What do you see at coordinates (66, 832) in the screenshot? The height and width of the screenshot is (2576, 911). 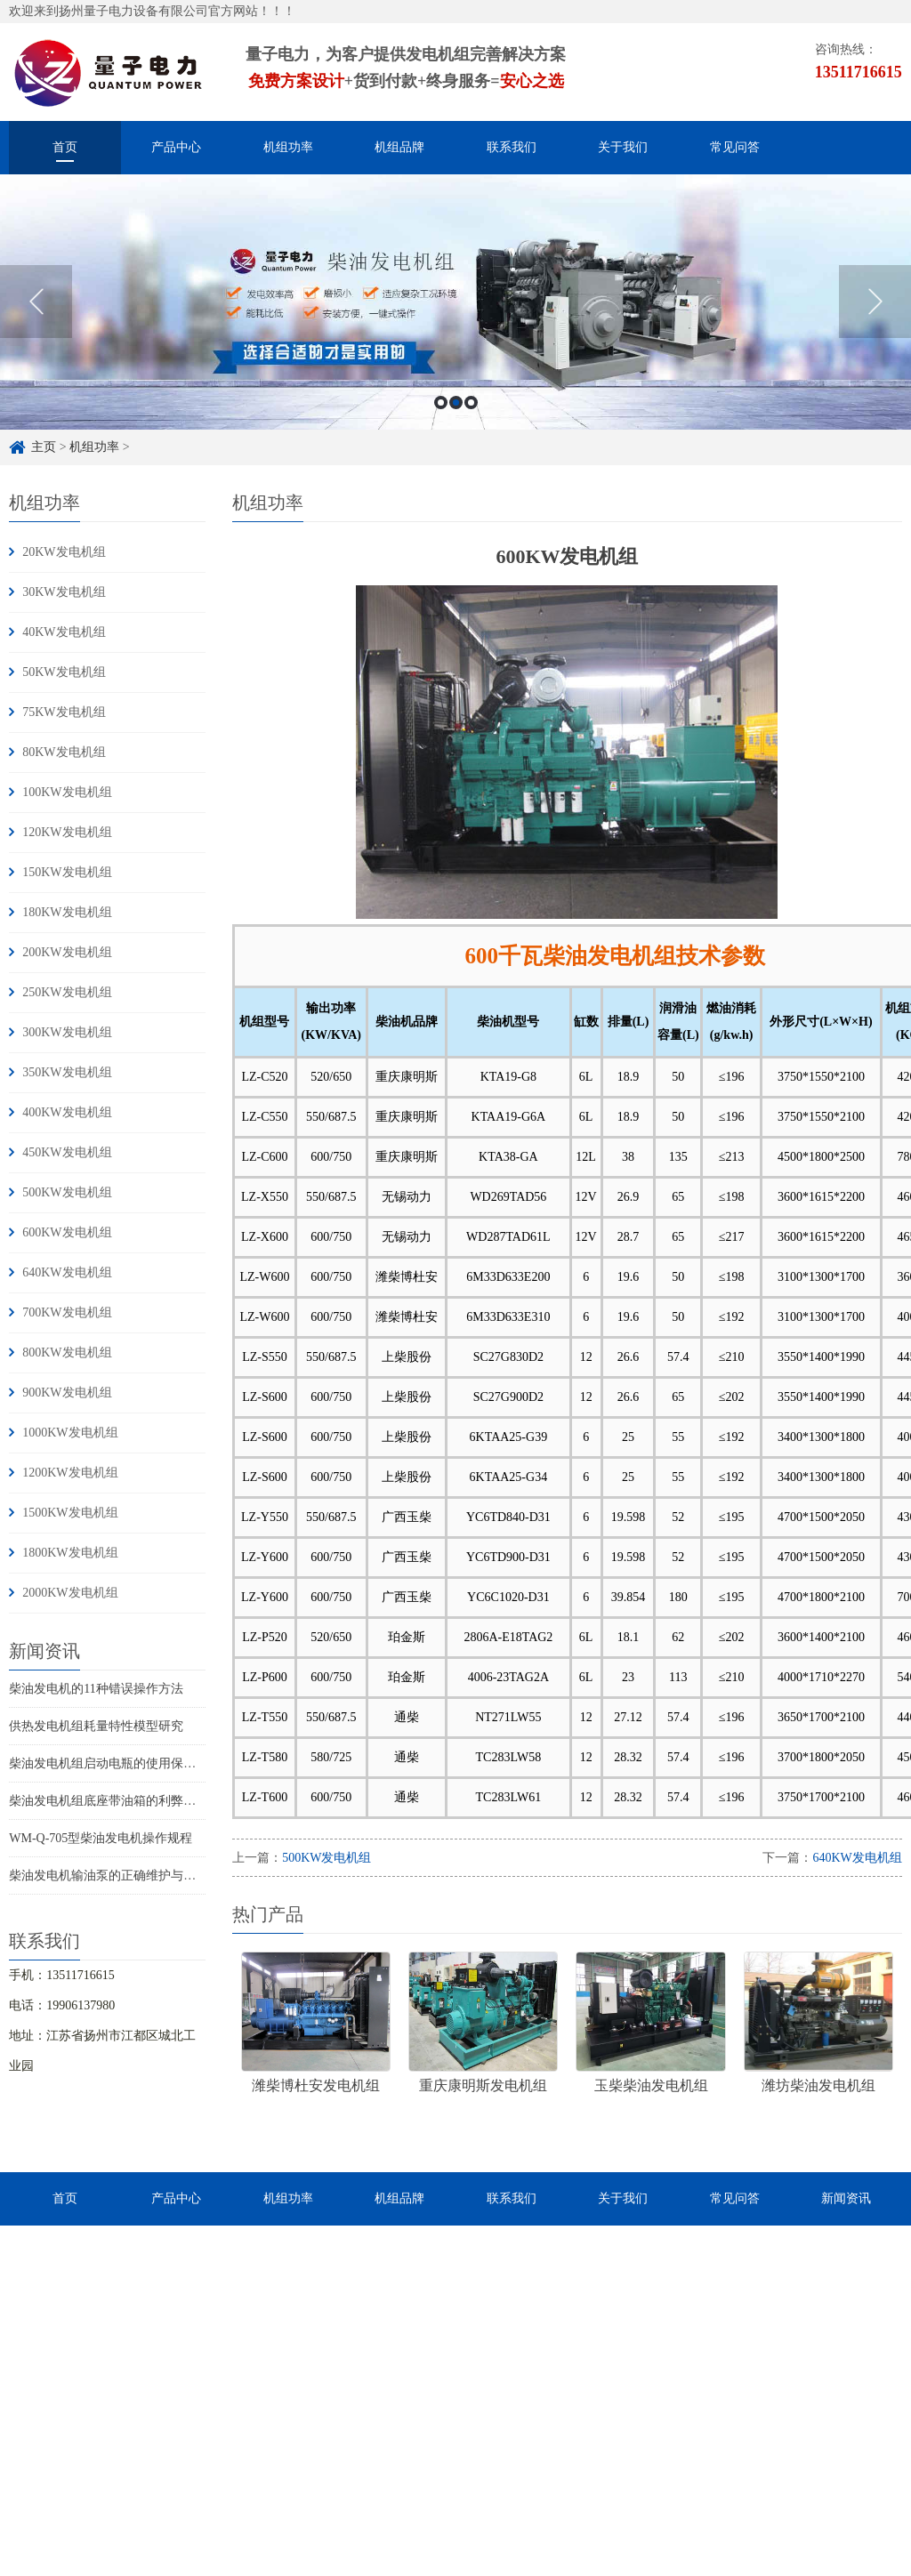 I see `120KW发电机组` at bounding box center [66, 832].